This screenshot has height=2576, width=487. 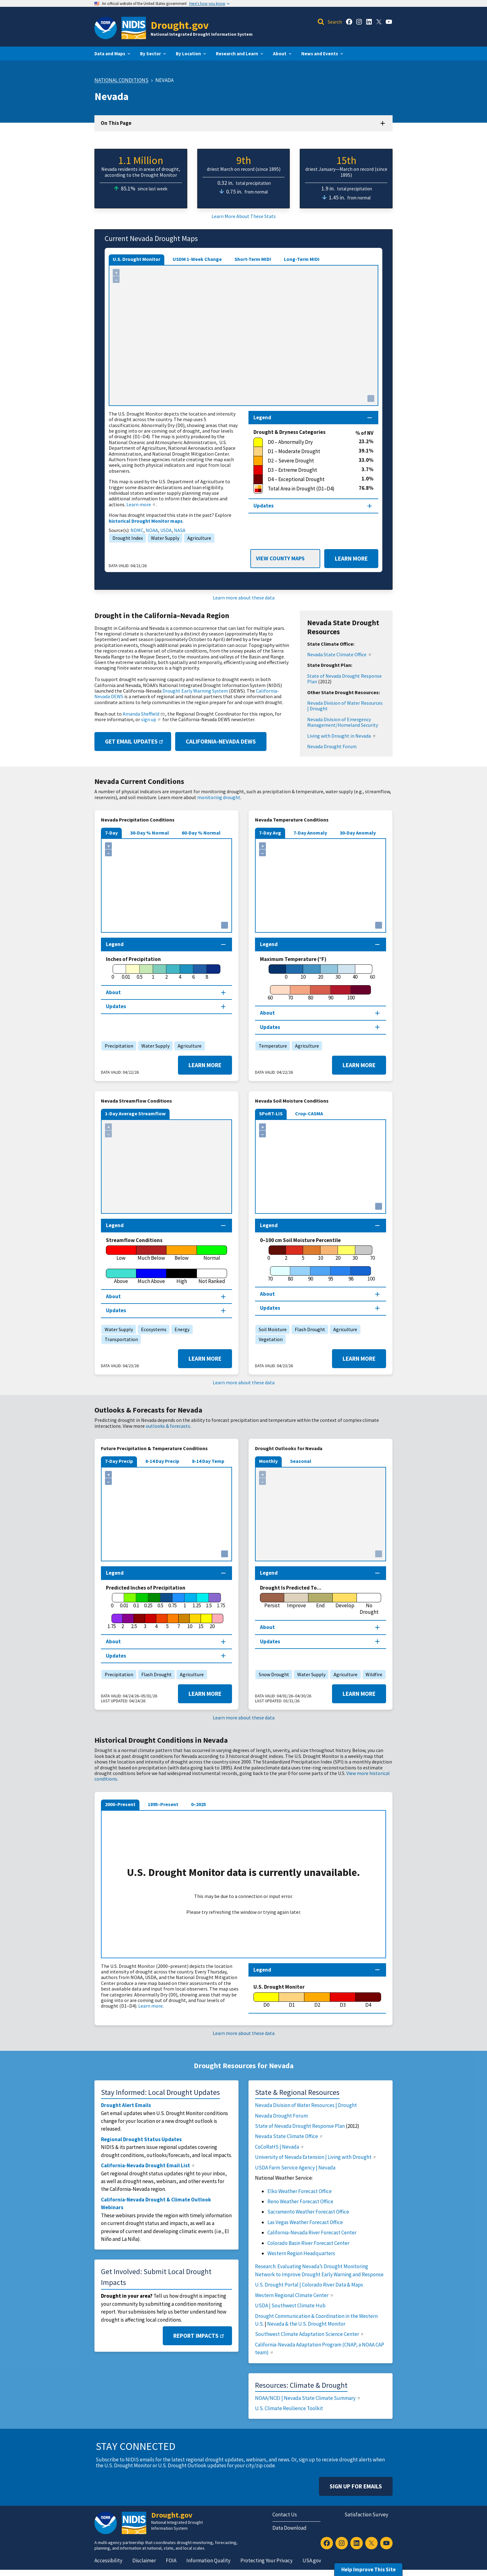 What do you see at coordinates (141, 504) in the screenshot?
I see `Learn more` at bounding box center [141, 504].